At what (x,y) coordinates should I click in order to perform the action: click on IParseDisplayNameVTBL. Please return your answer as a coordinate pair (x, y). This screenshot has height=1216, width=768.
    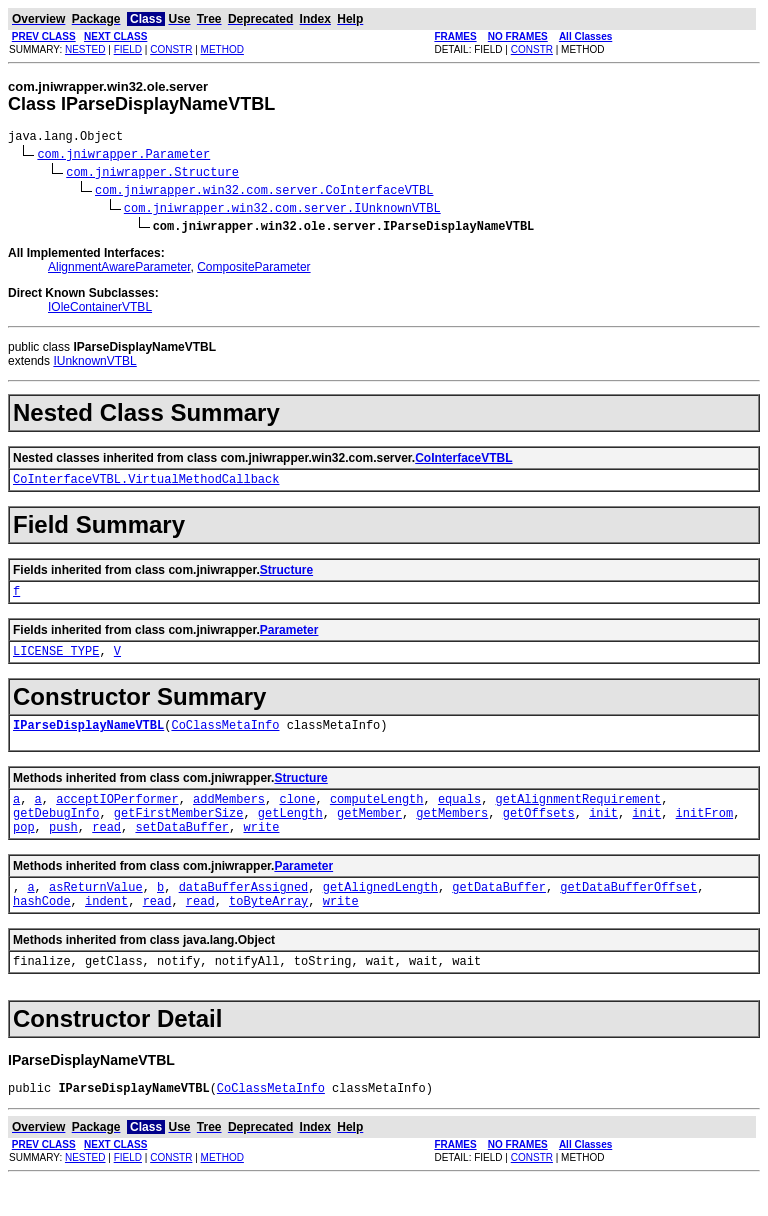
    Looking at the image, I should click on (88, 739).